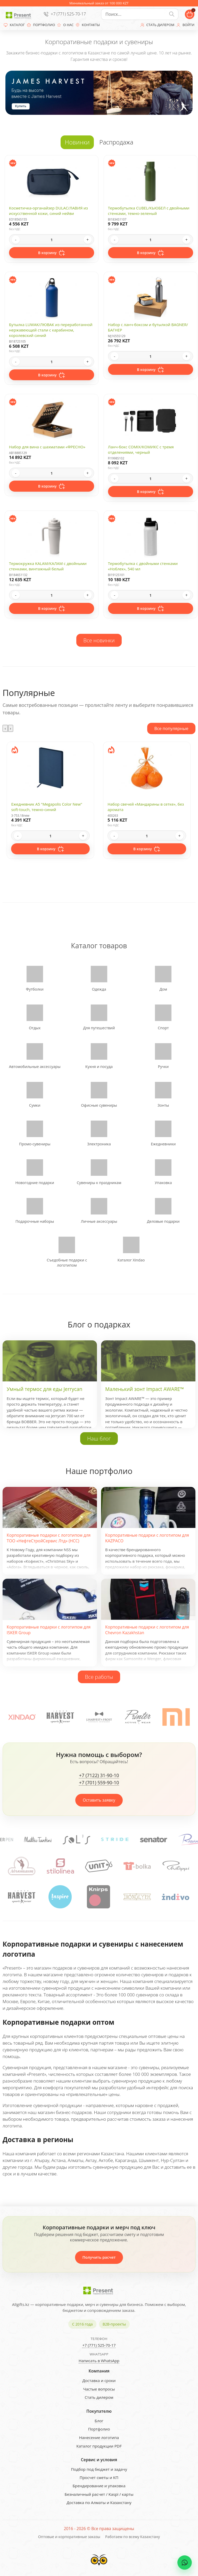 The width and height of the screenshot is (198, 2576). I want to click on - [Decrease quantity], so click(15, 239).